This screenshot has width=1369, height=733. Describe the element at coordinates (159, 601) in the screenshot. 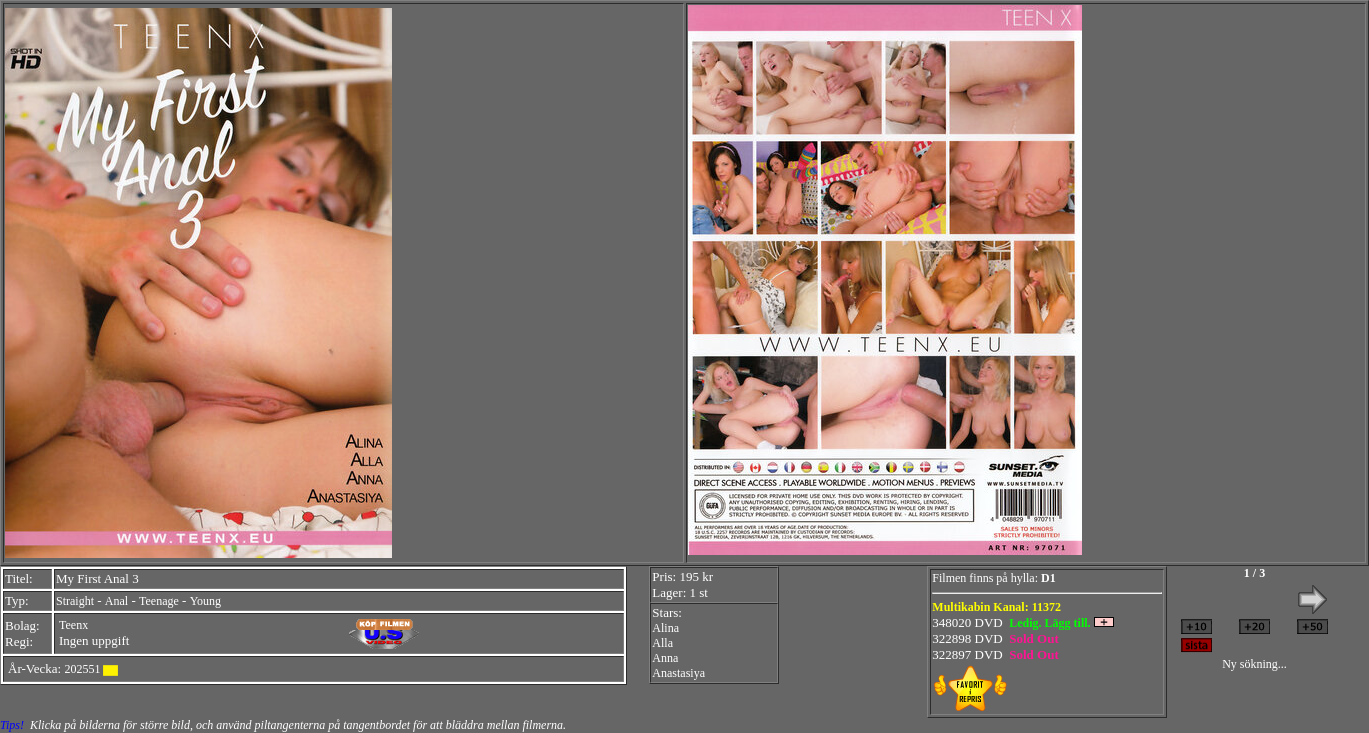

I see `Teenage` at that location.